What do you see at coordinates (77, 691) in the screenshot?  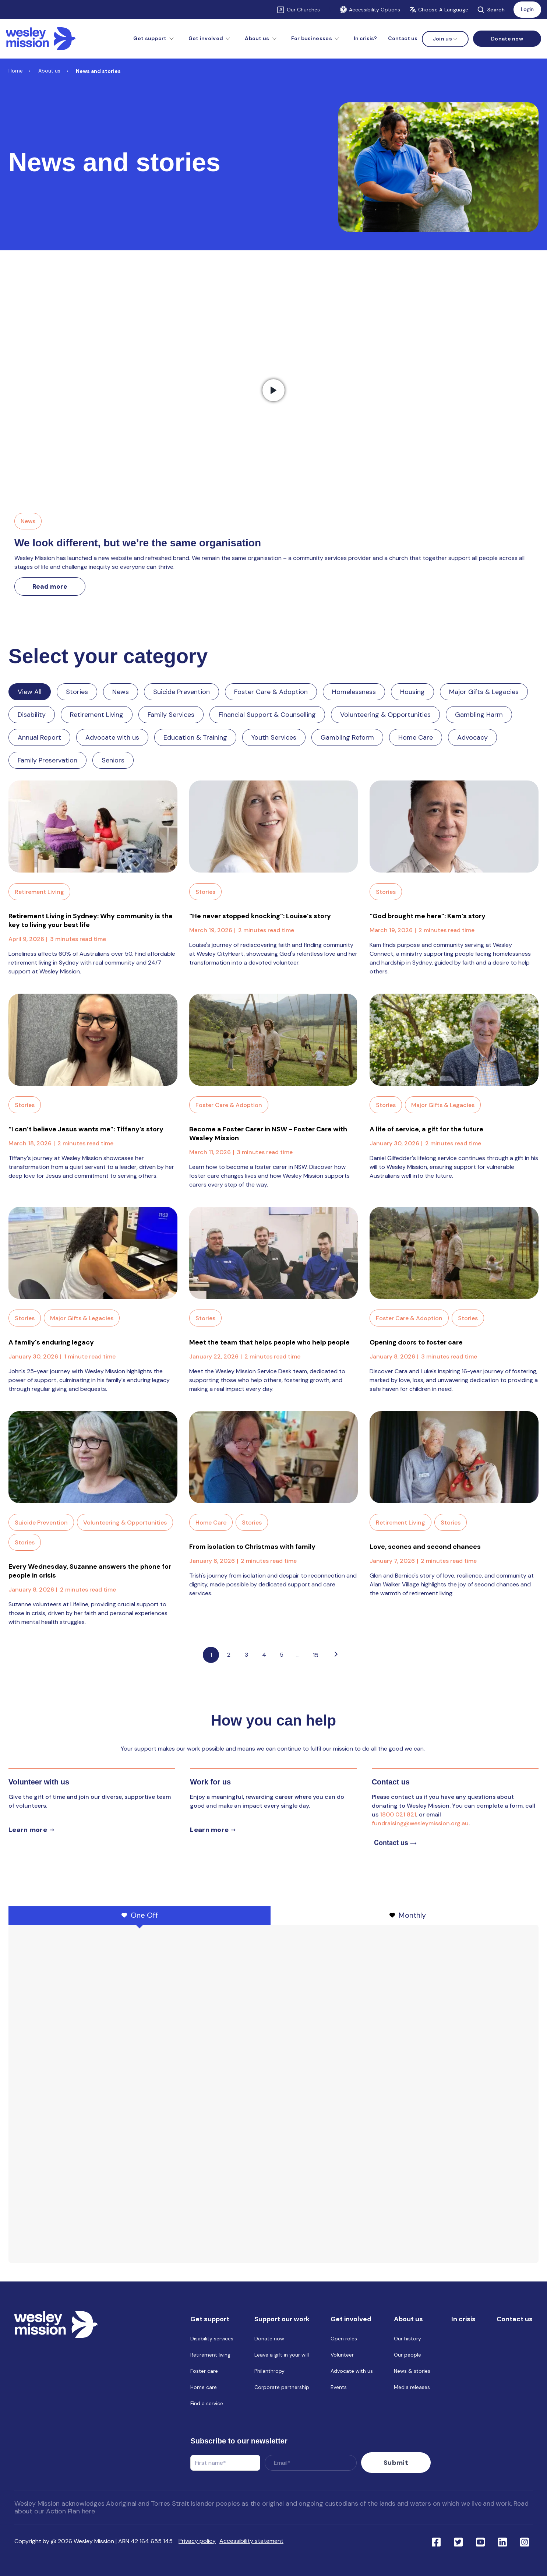 I see `Stories [Link to blog category: Stories]` at bounding box center [77, 691].